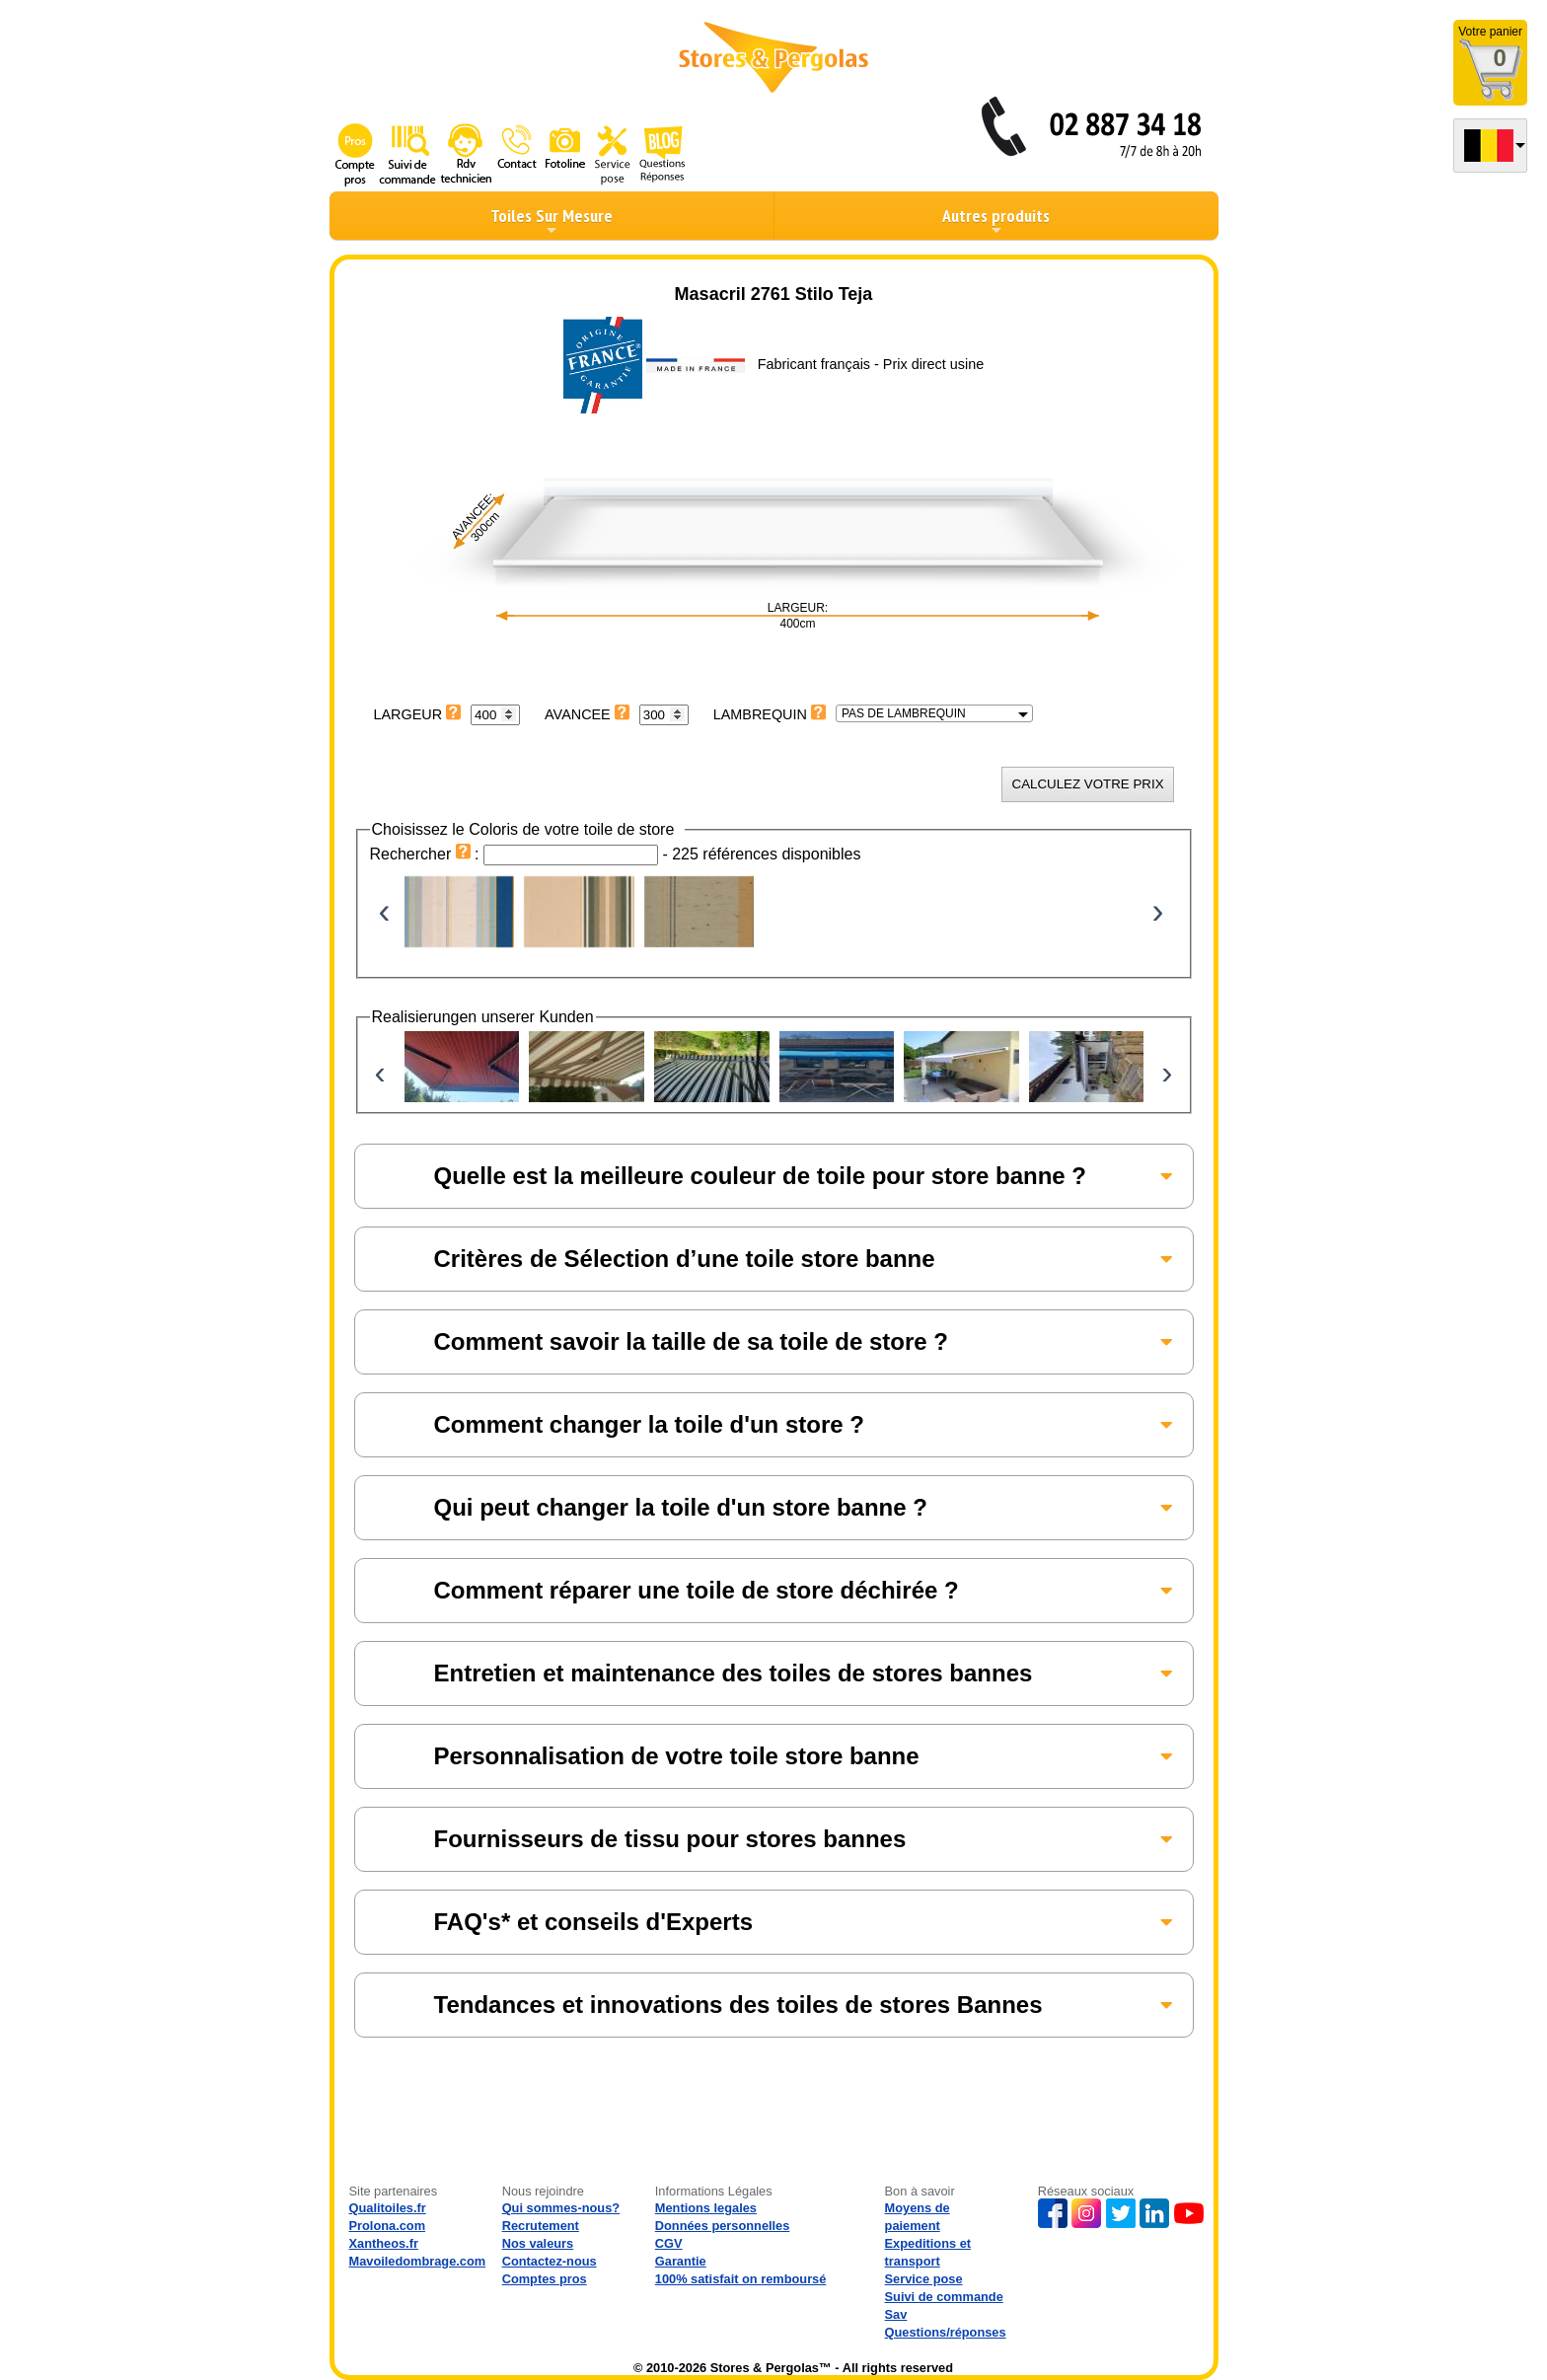  What do you see at coordinates (387, 2225) in the screenshot?
I see `Prolona.com` at bounding box center [387, 2225].